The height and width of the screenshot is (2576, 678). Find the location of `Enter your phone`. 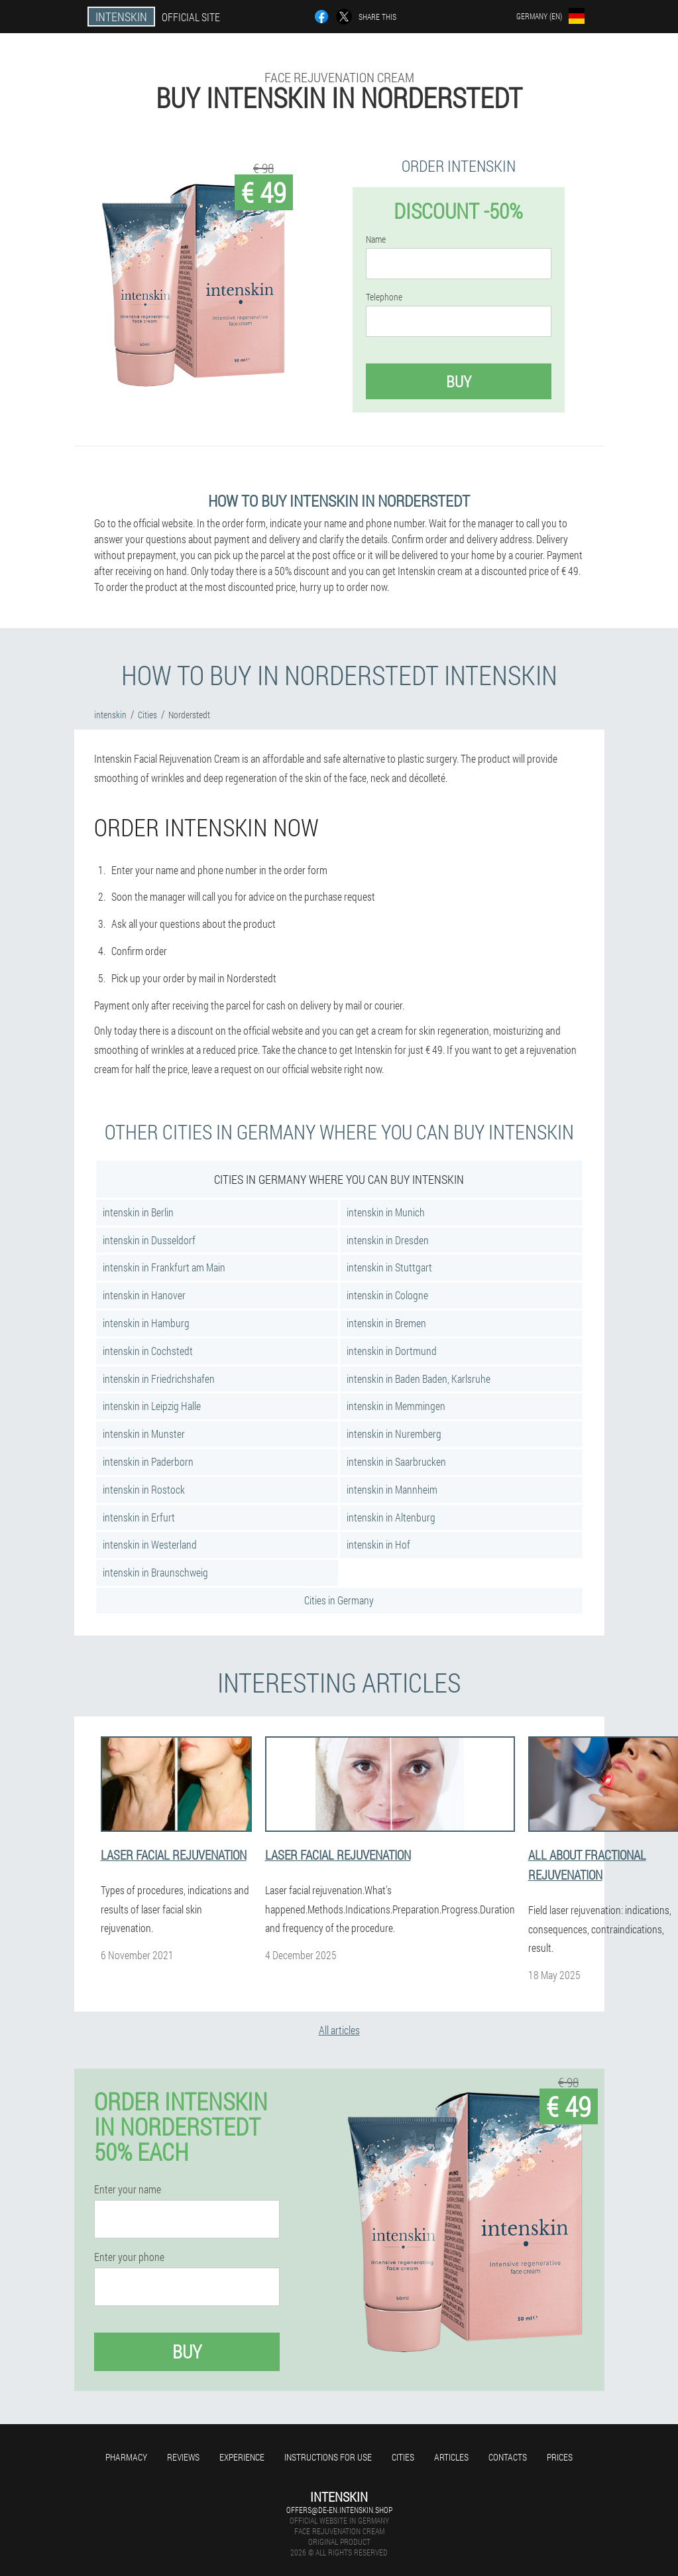

Enter your phone is located at coordinates (129, 2257).